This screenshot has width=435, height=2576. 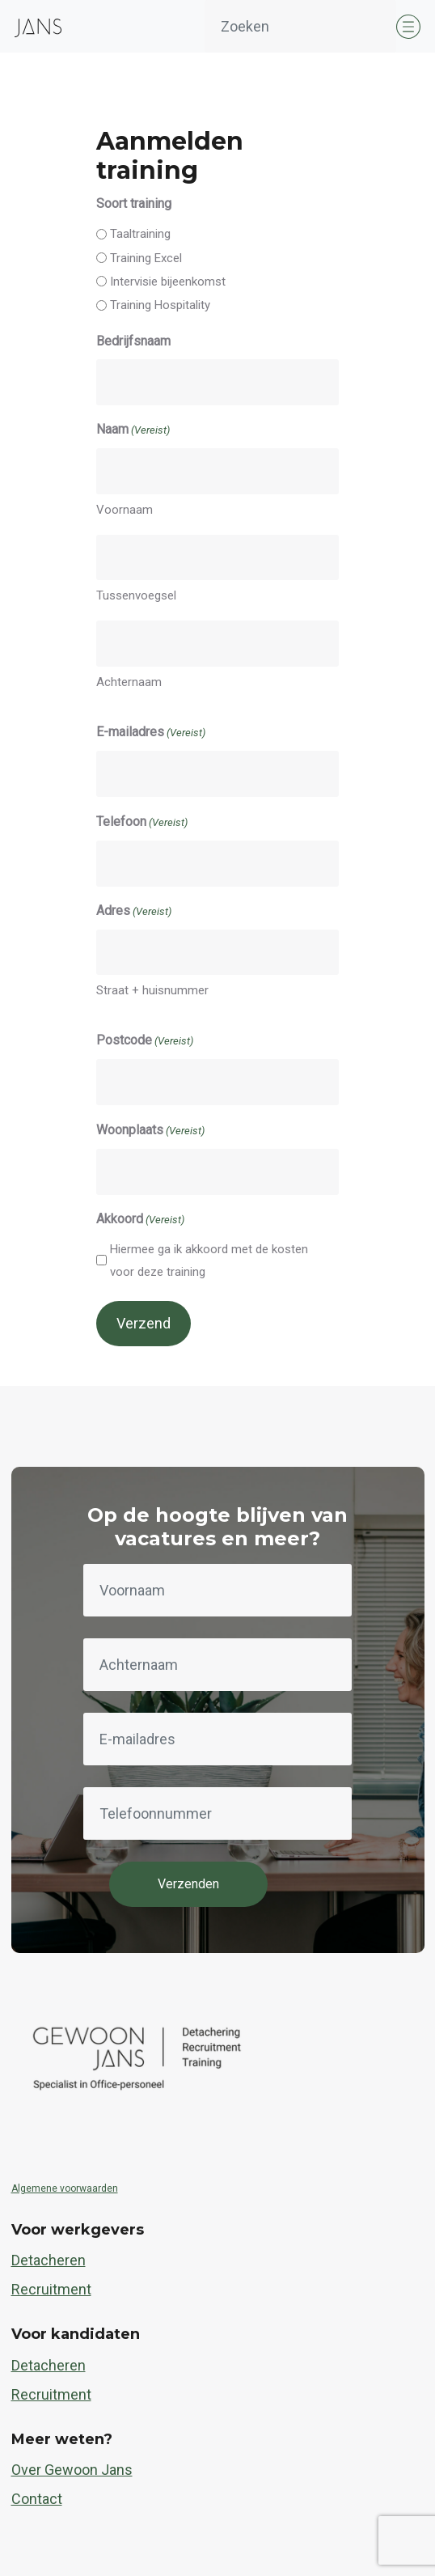 I want to click on Training Hospitality, so click(x=160, y=305).